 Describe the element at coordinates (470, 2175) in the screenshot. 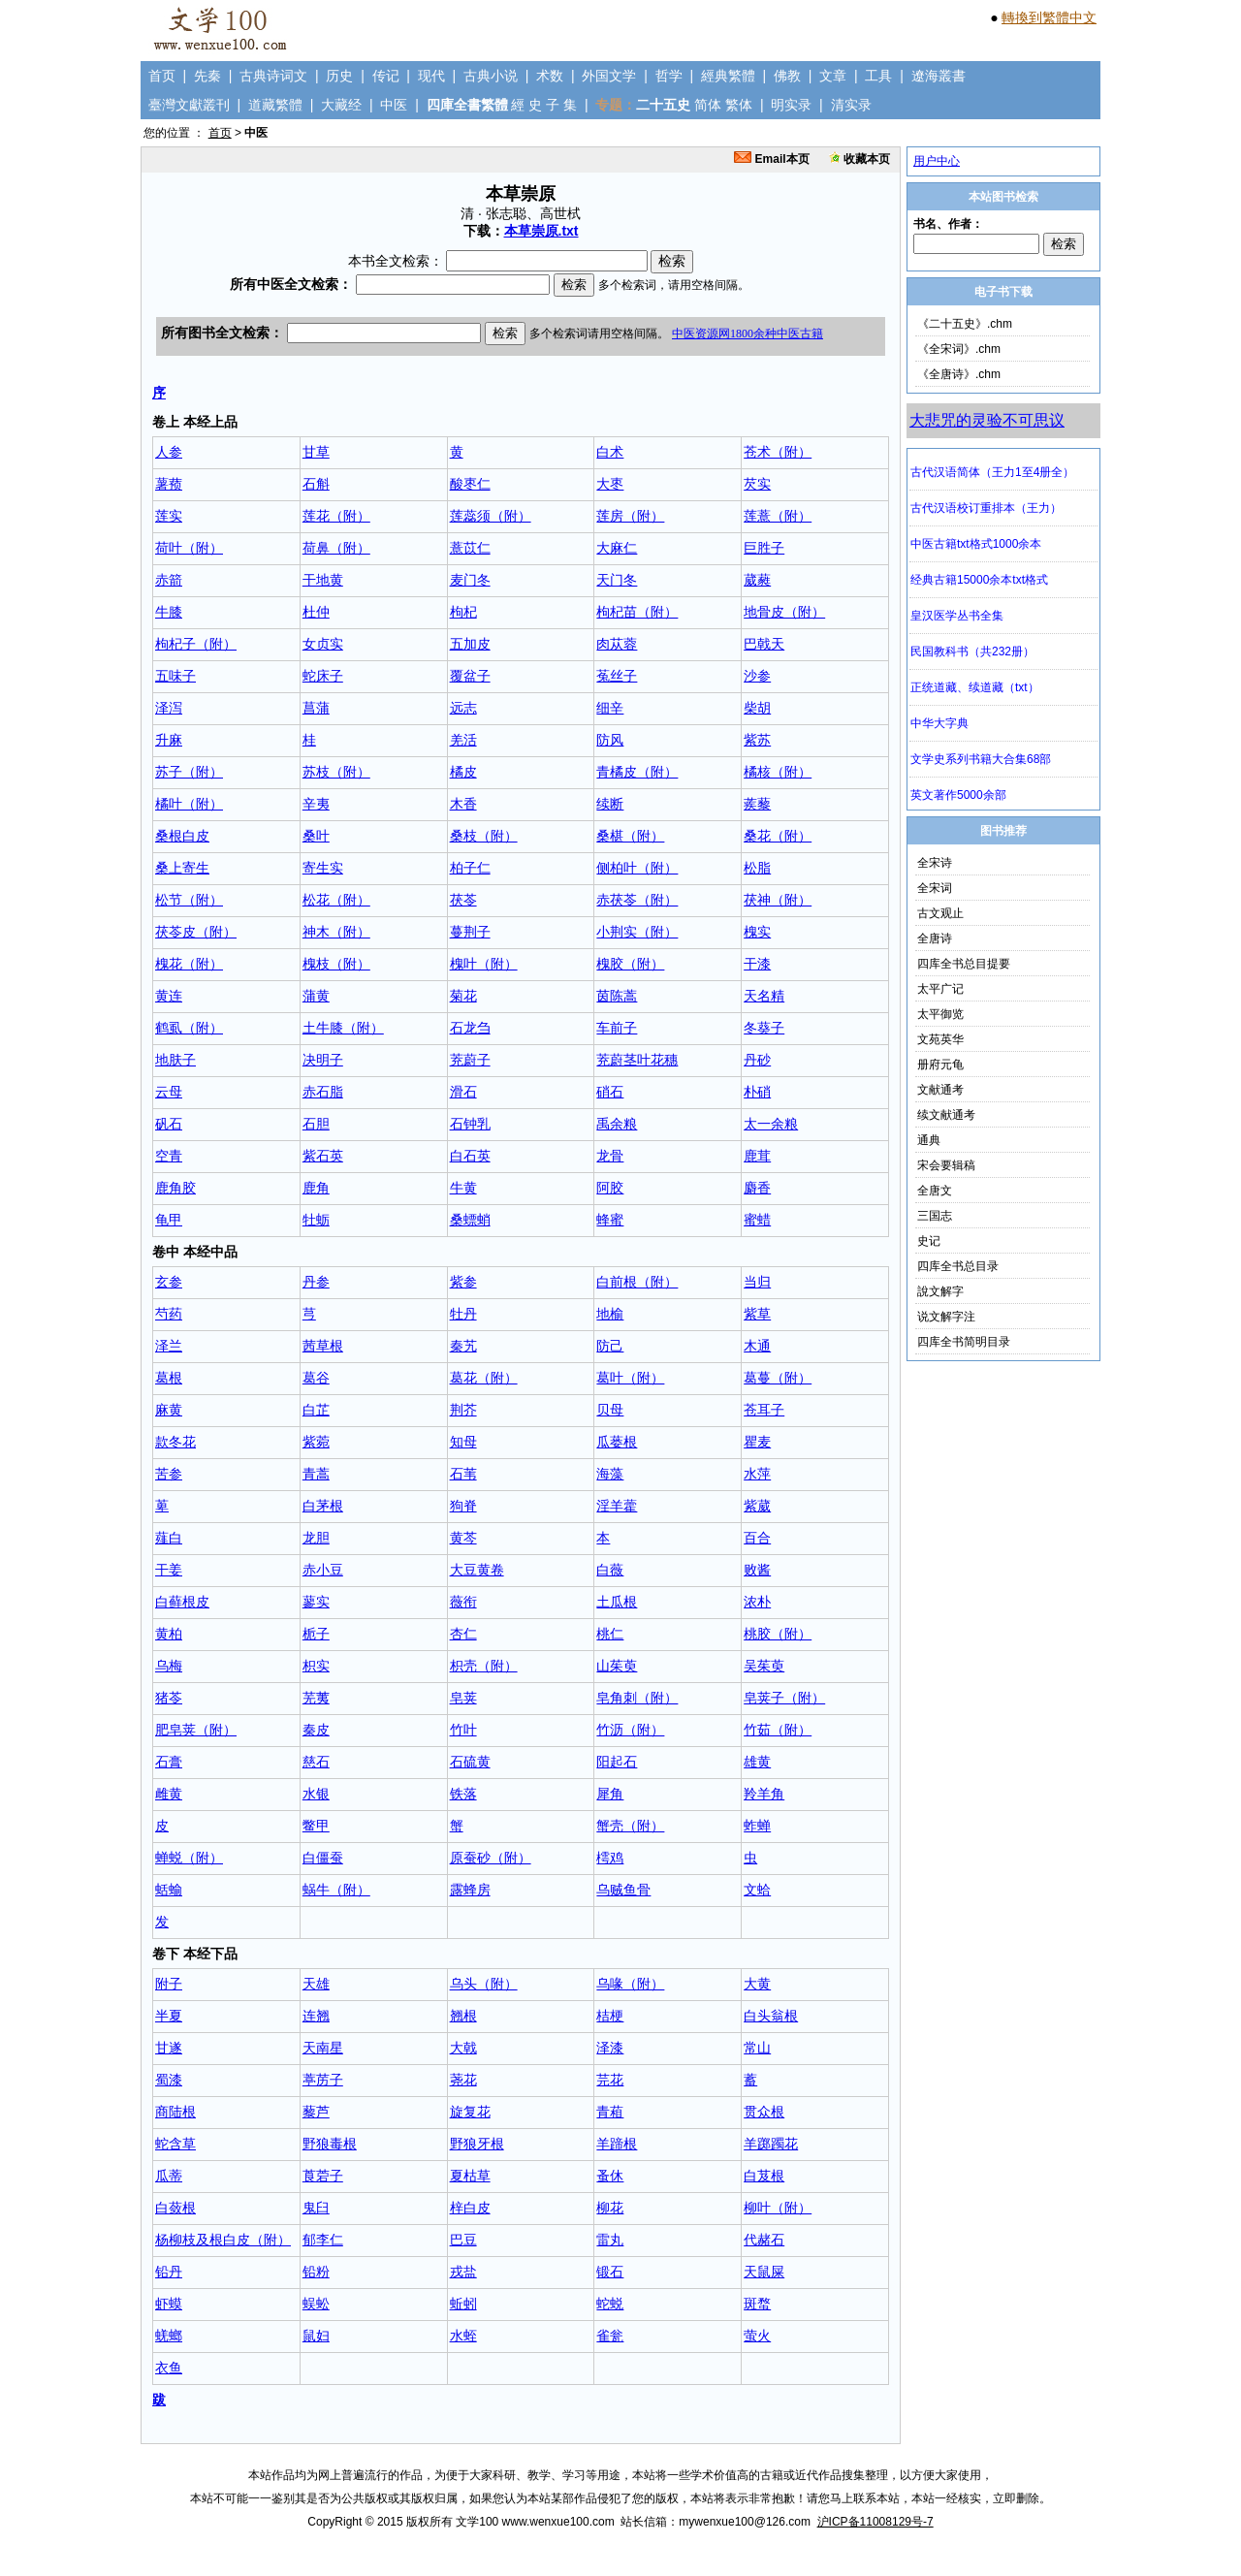

I see `夏枯草` at that location.